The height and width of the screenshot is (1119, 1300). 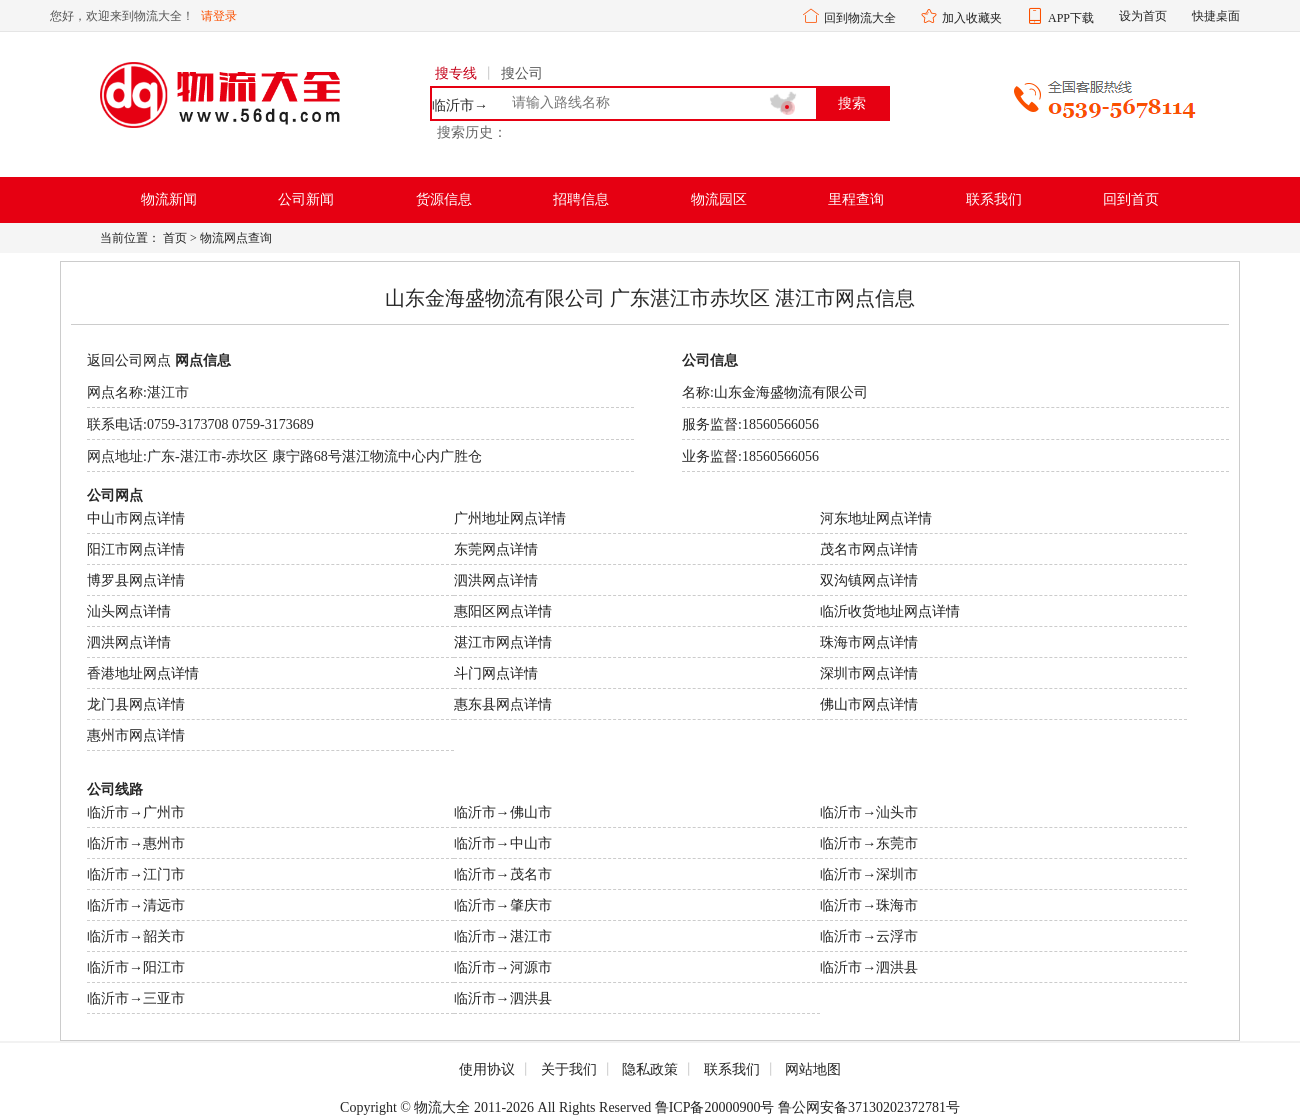 I want to click on 关于我们, so click(x=569, y=1069).